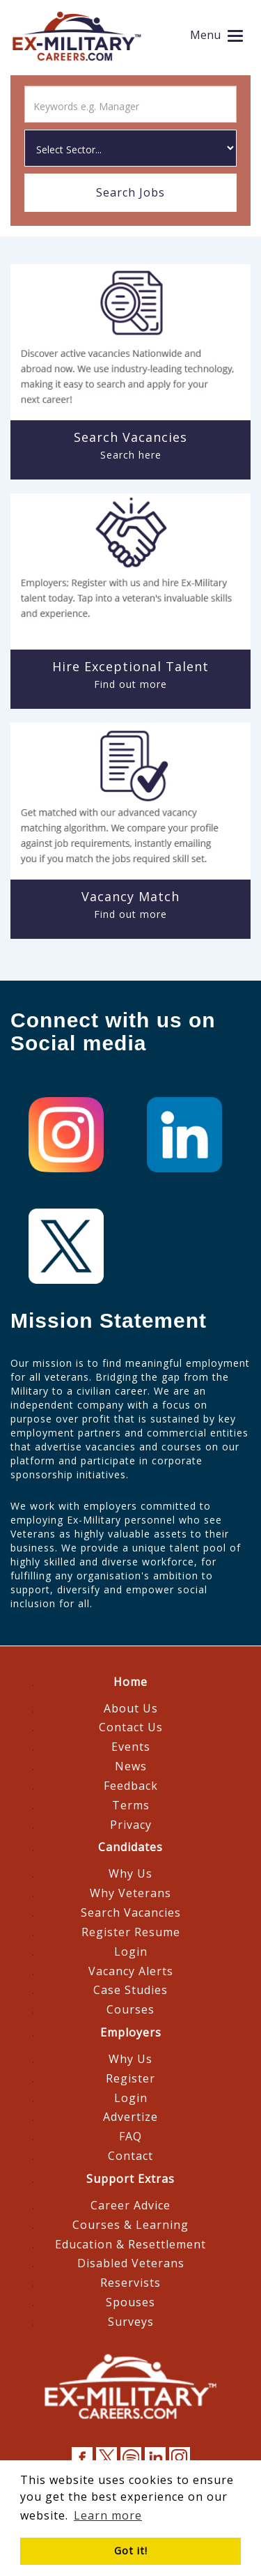 Image resolution: width=261 pixels, height=2576 pixels. Describe the element at coordinates (131, 2321) in the screenshot. I see `Surveys` at that location.